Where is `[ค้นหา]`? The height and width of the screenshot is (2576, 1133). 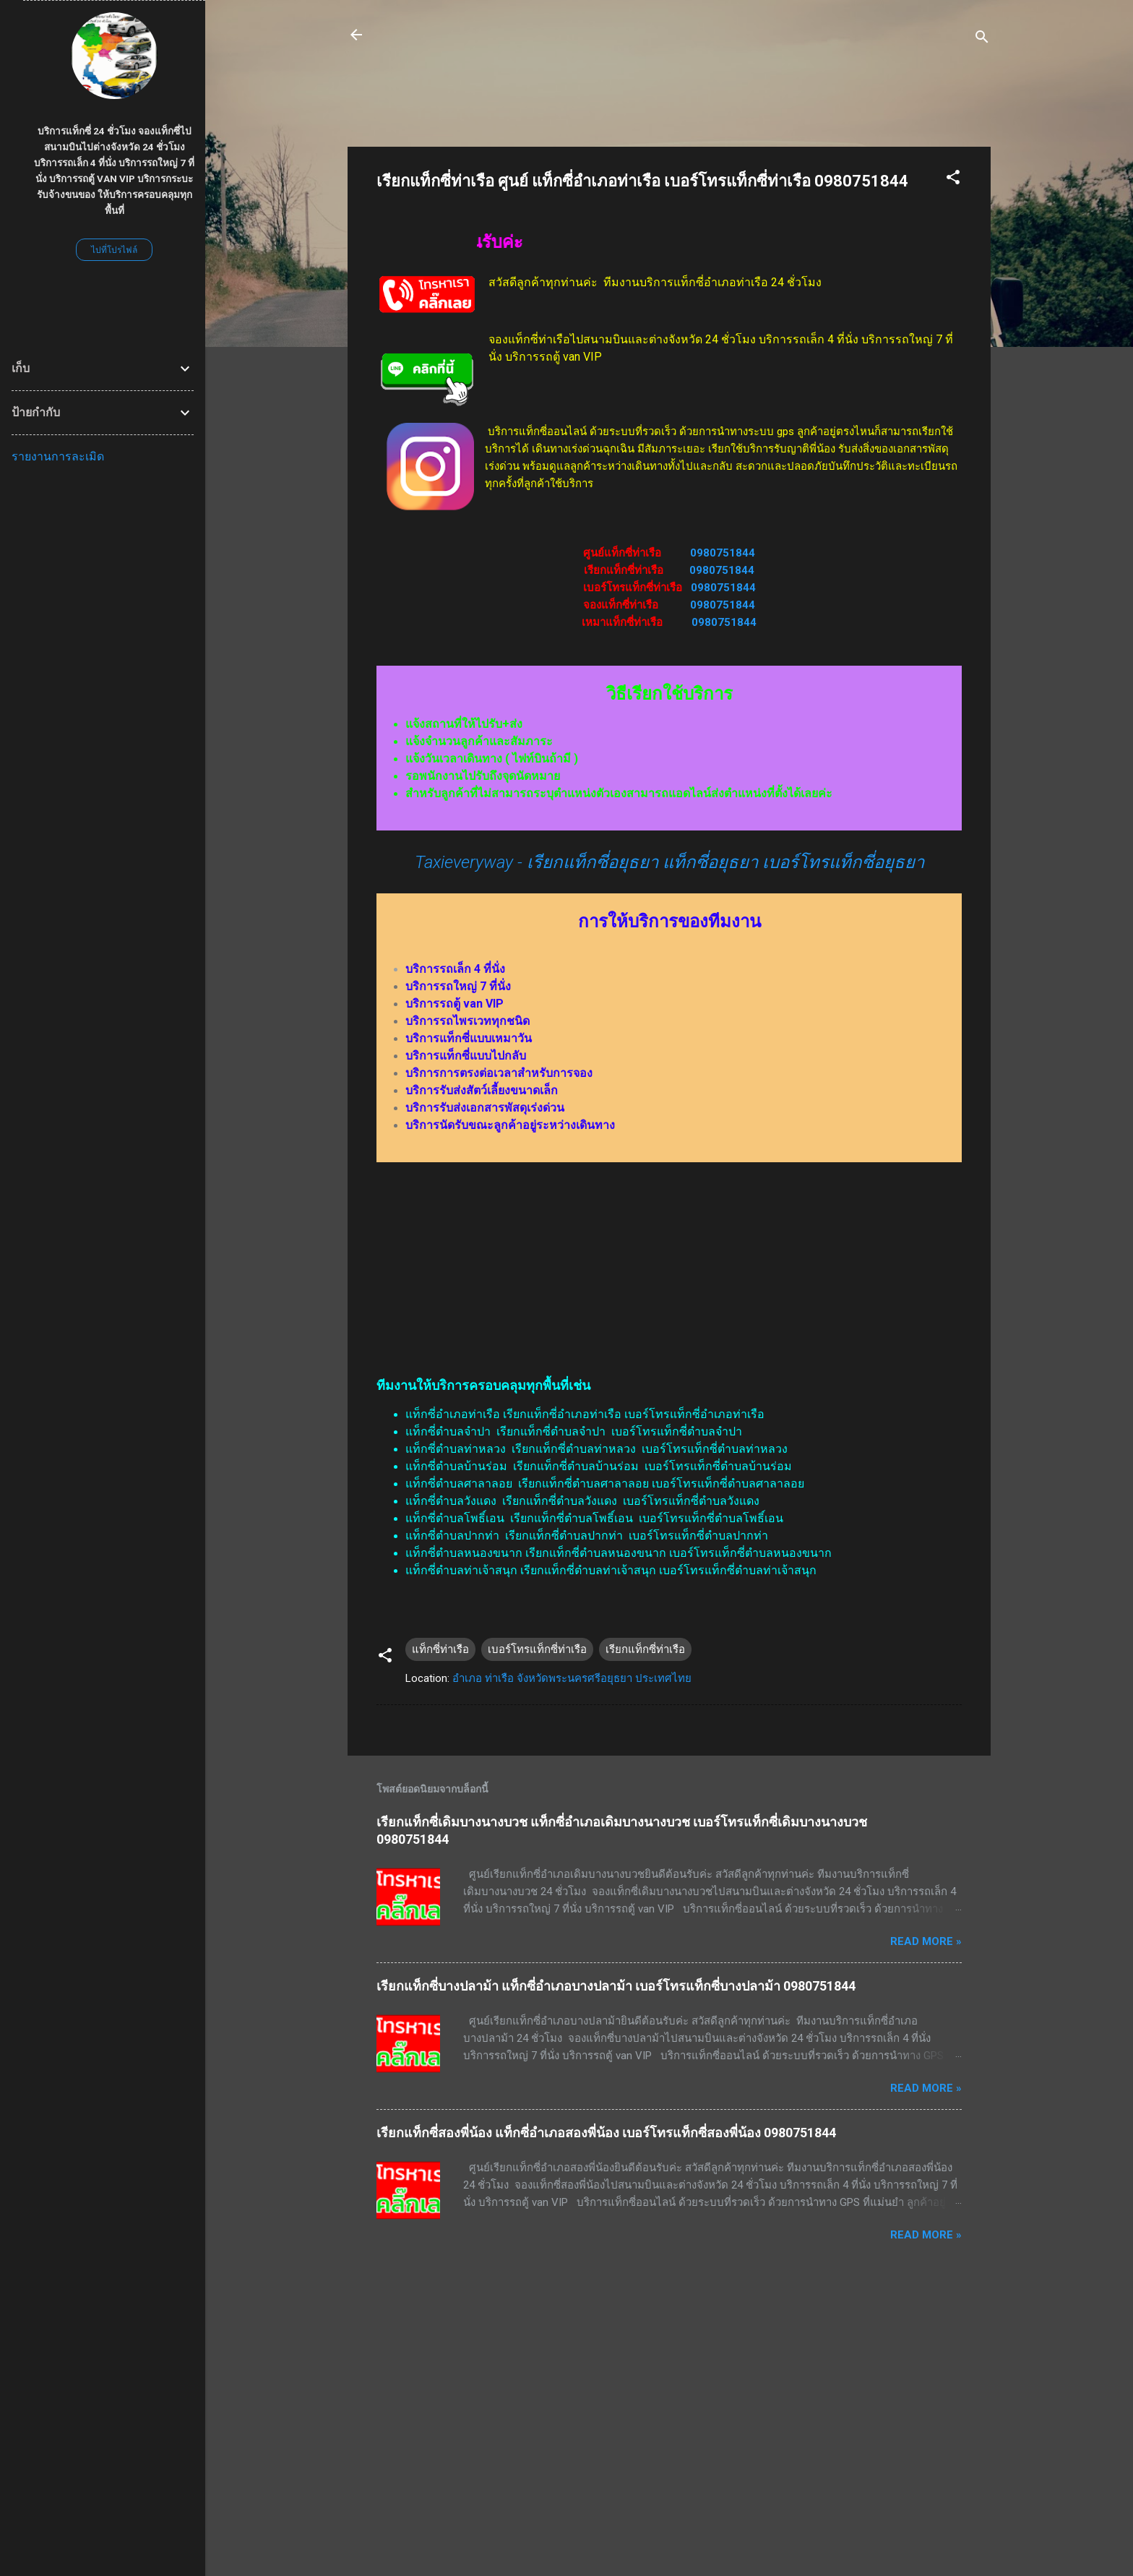 [ค้นหา] is located at coordinates (982, 39).